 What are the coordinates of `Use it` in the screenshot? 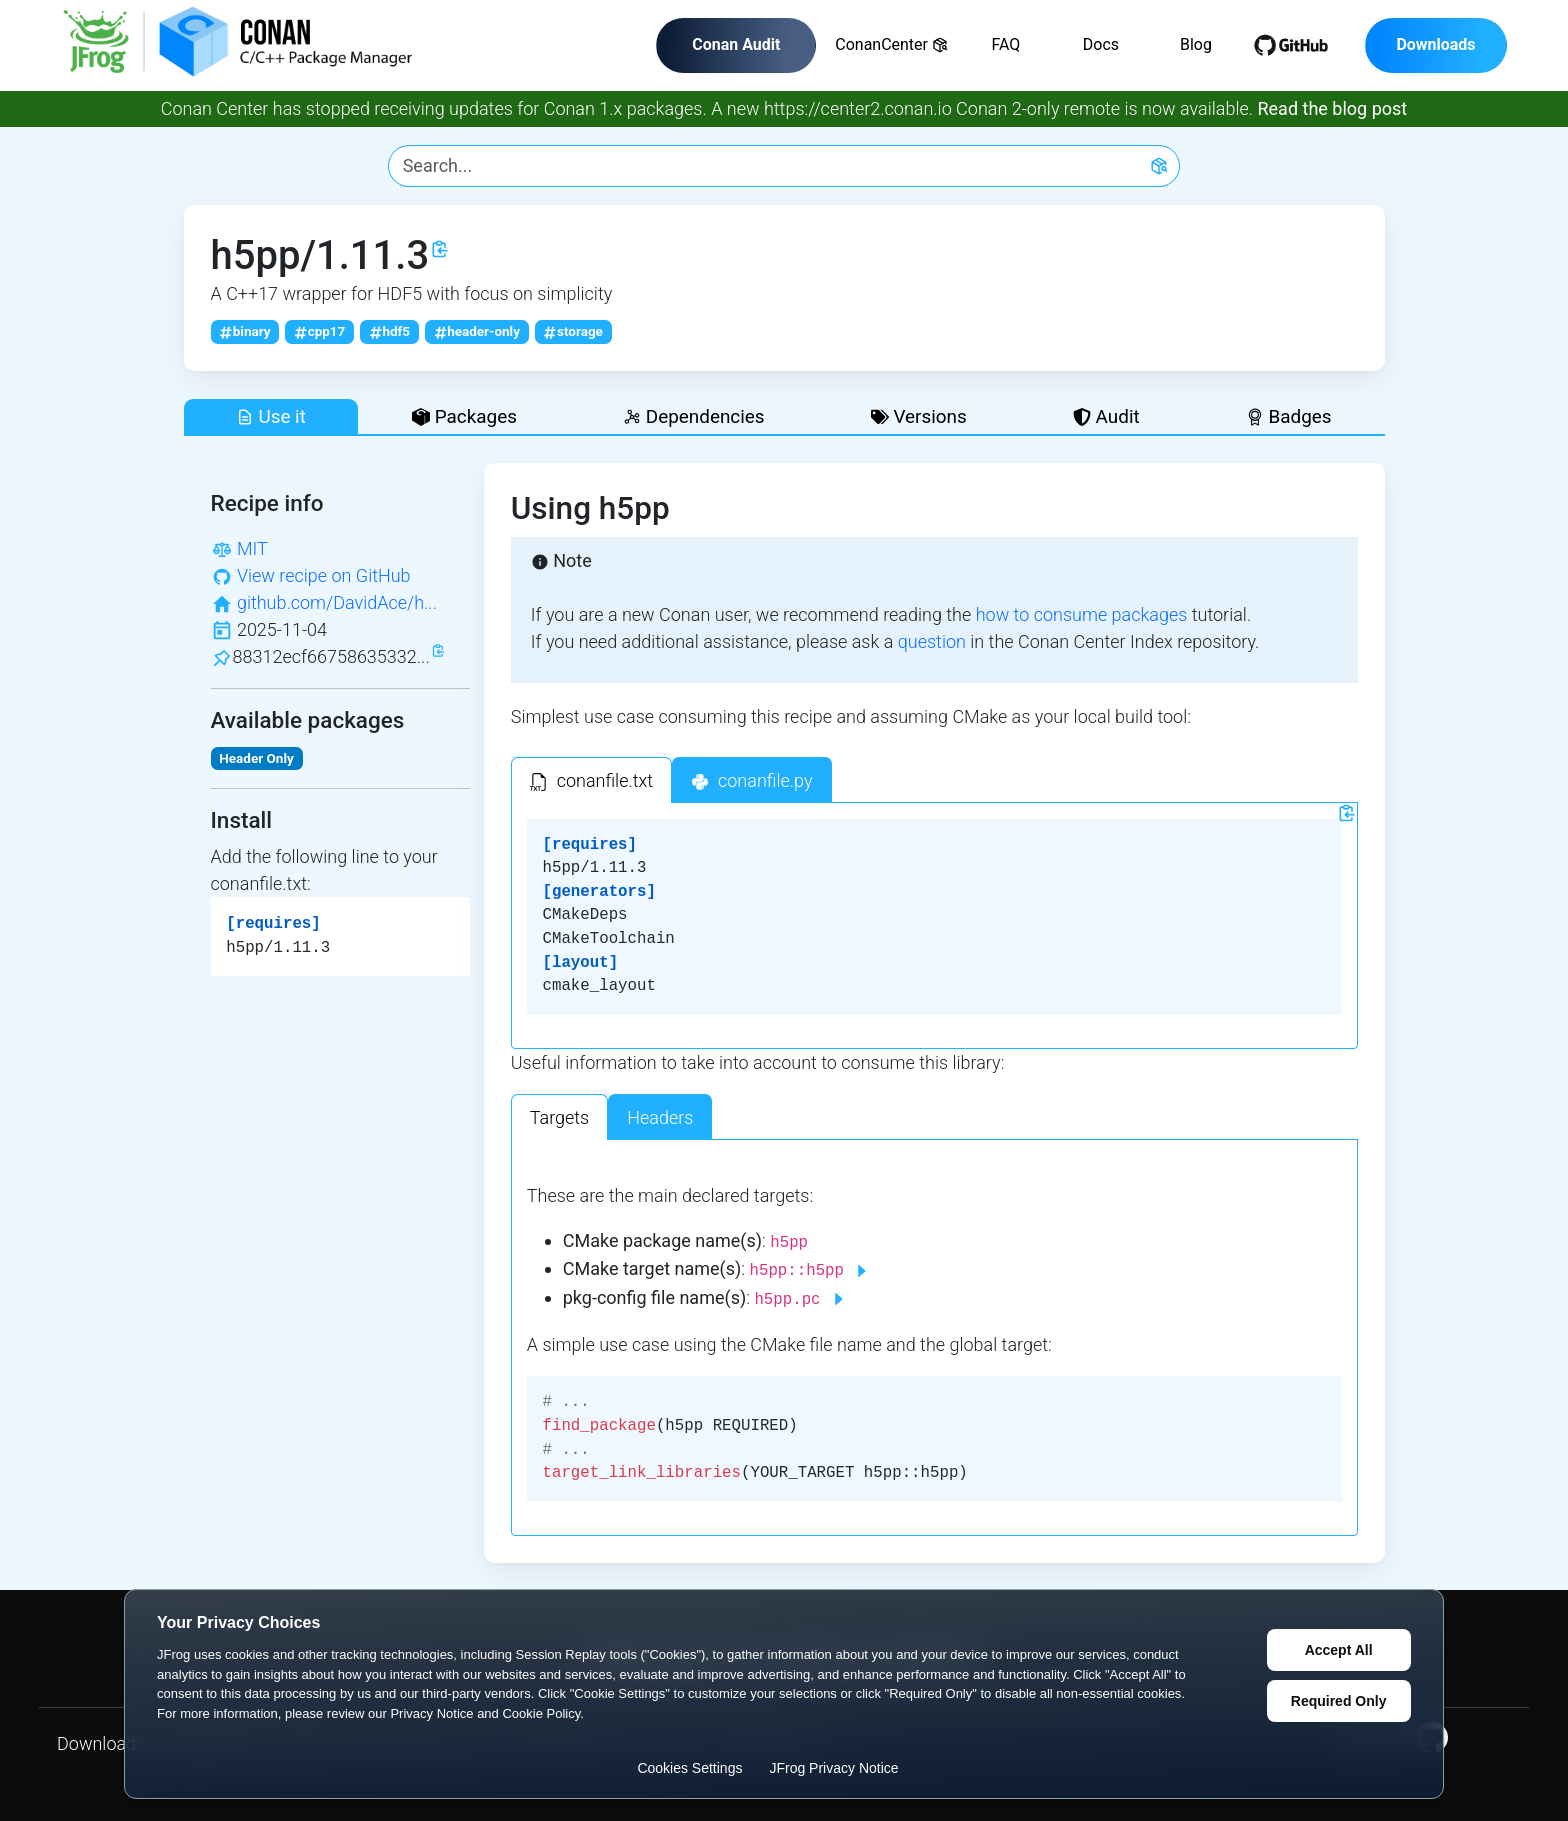 It's located at (271, 416).